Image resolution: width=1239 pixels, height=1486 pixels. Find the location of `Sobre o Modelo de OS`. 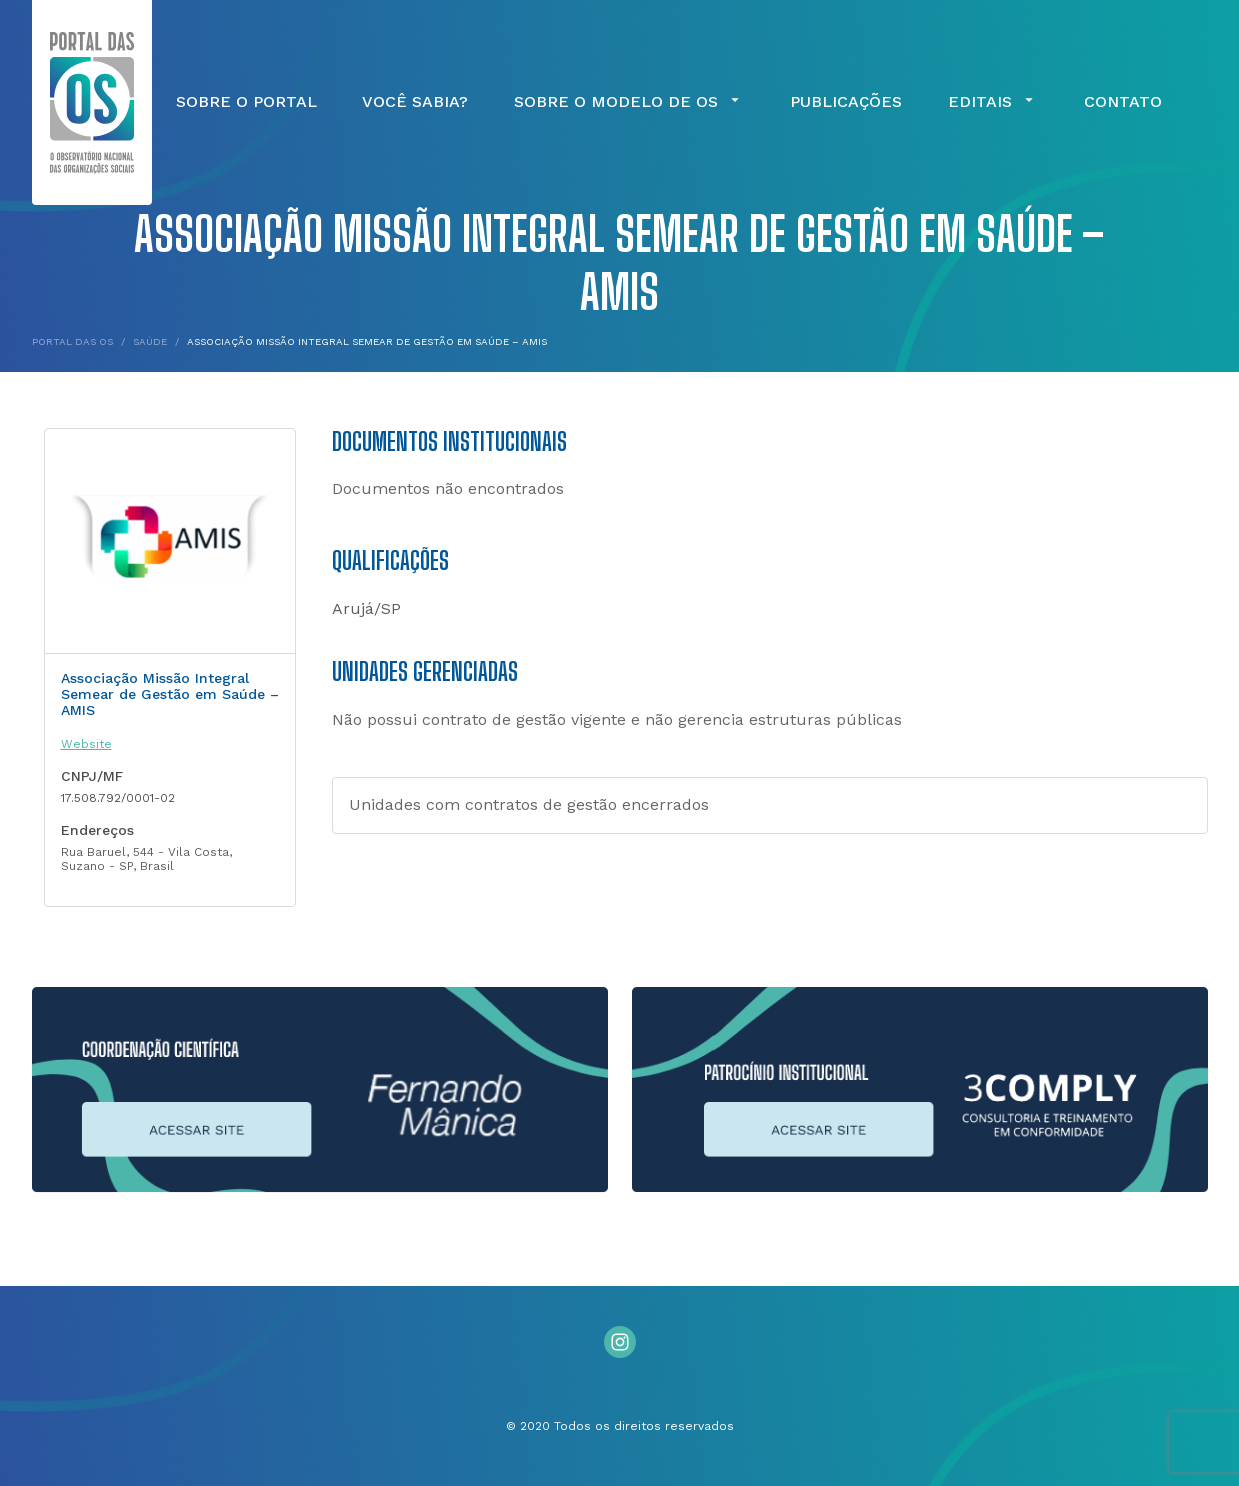

Sobre o Modelo de OS is located at coordinates (629, 102).